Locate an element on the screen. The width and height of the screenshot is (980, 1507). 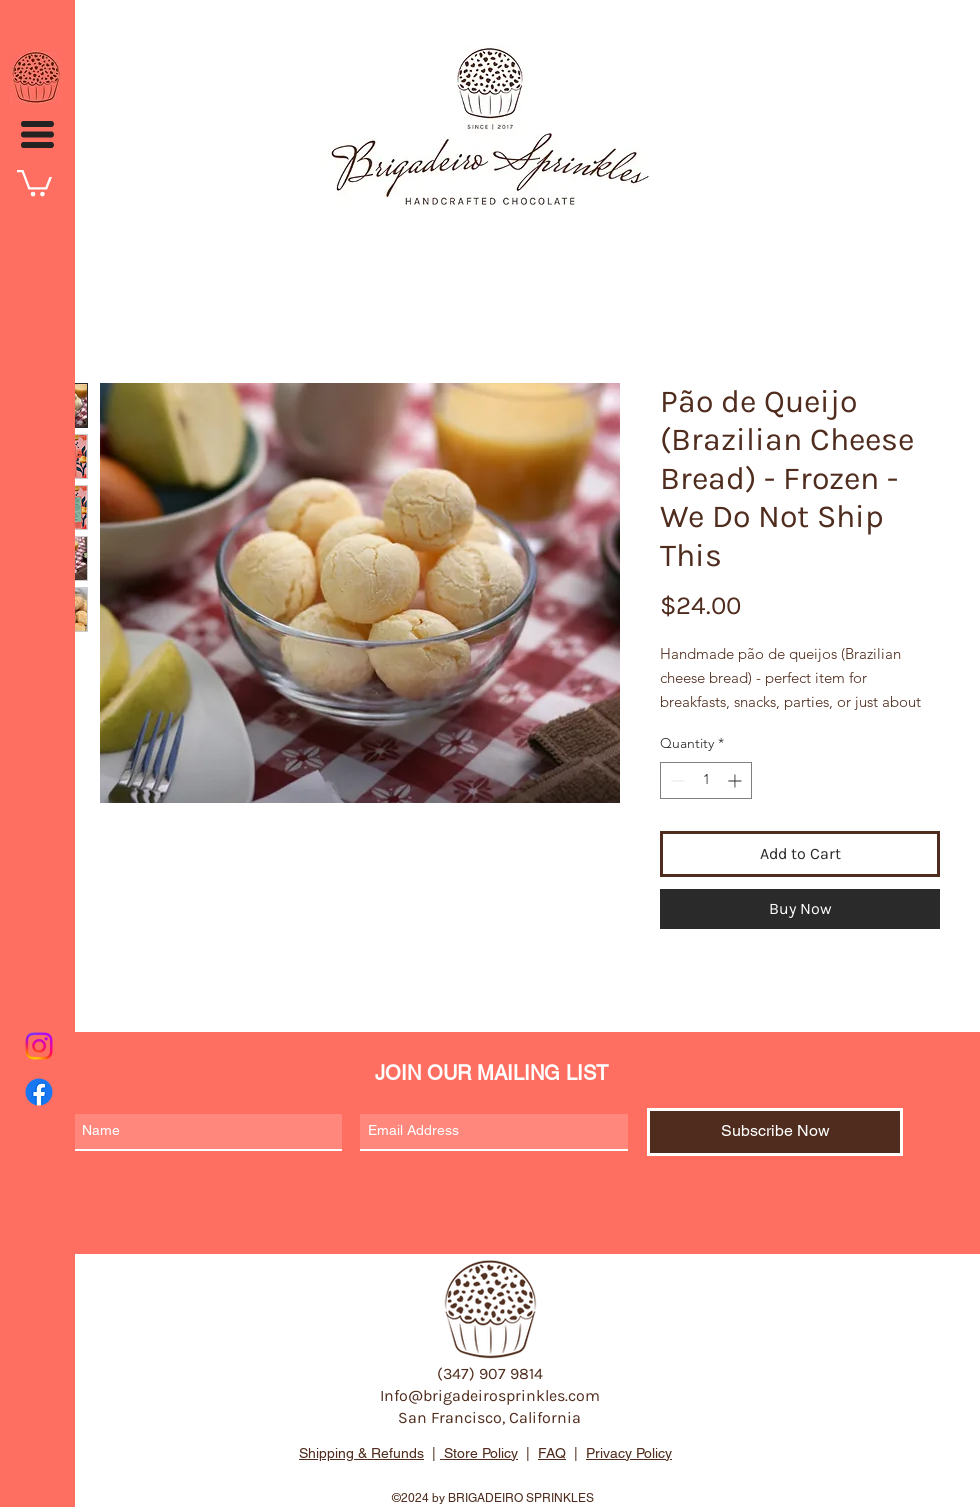
Info@brigadeirosprinkles.com is located at coordinates (490, 1395).